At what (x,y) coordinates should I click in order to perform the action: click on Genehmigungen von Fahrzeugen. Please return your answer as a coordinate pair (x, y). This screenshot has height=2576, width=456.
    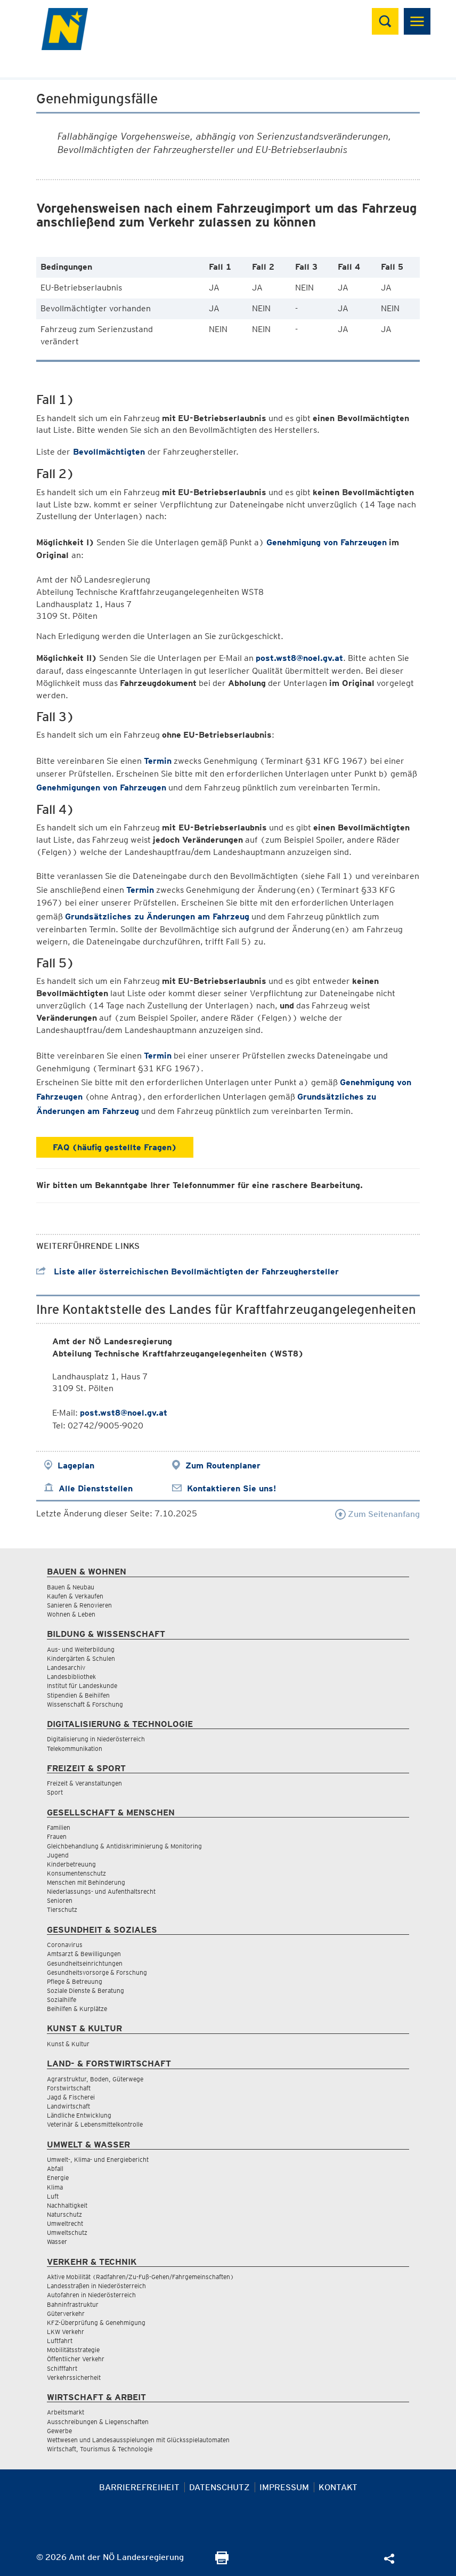
    Looking at the image, I should click on (101, 787).